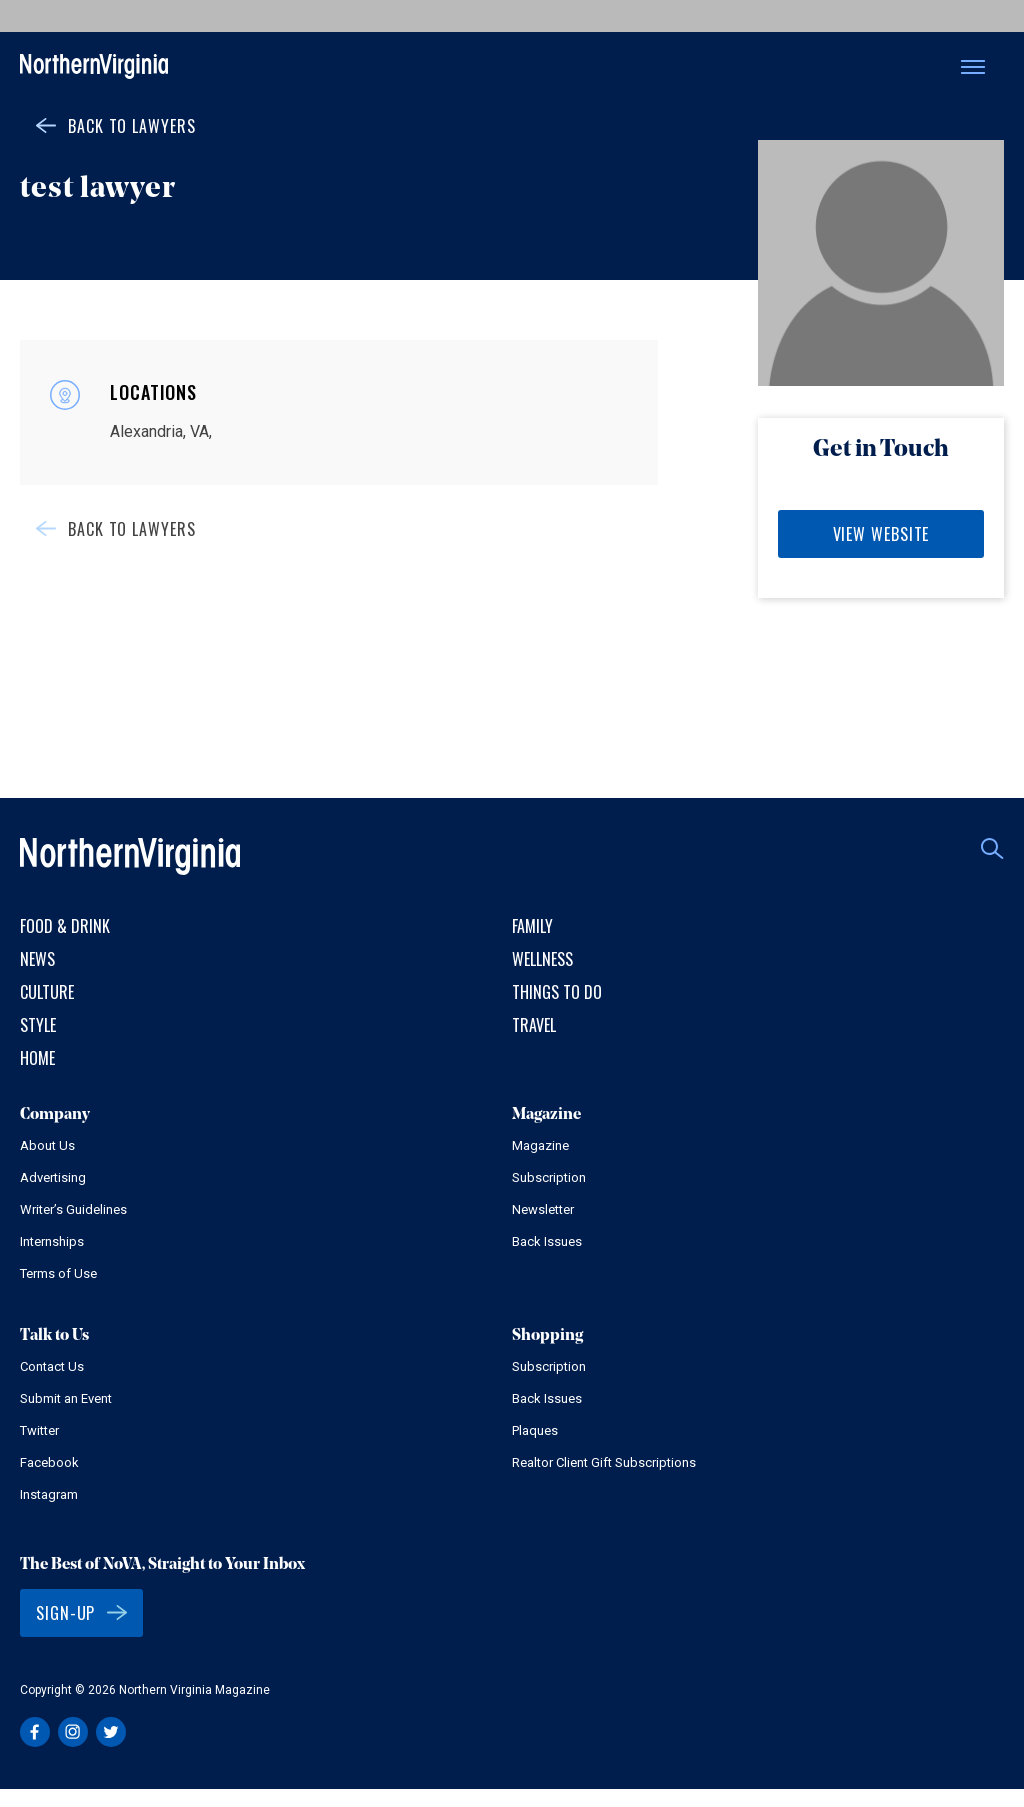 Image resolution: width=1024 pixels, height=1807 pixels. Describe the element at coordinates (73, 1209) in the screenshot. I see `Writer’s Guidelines` at that location.